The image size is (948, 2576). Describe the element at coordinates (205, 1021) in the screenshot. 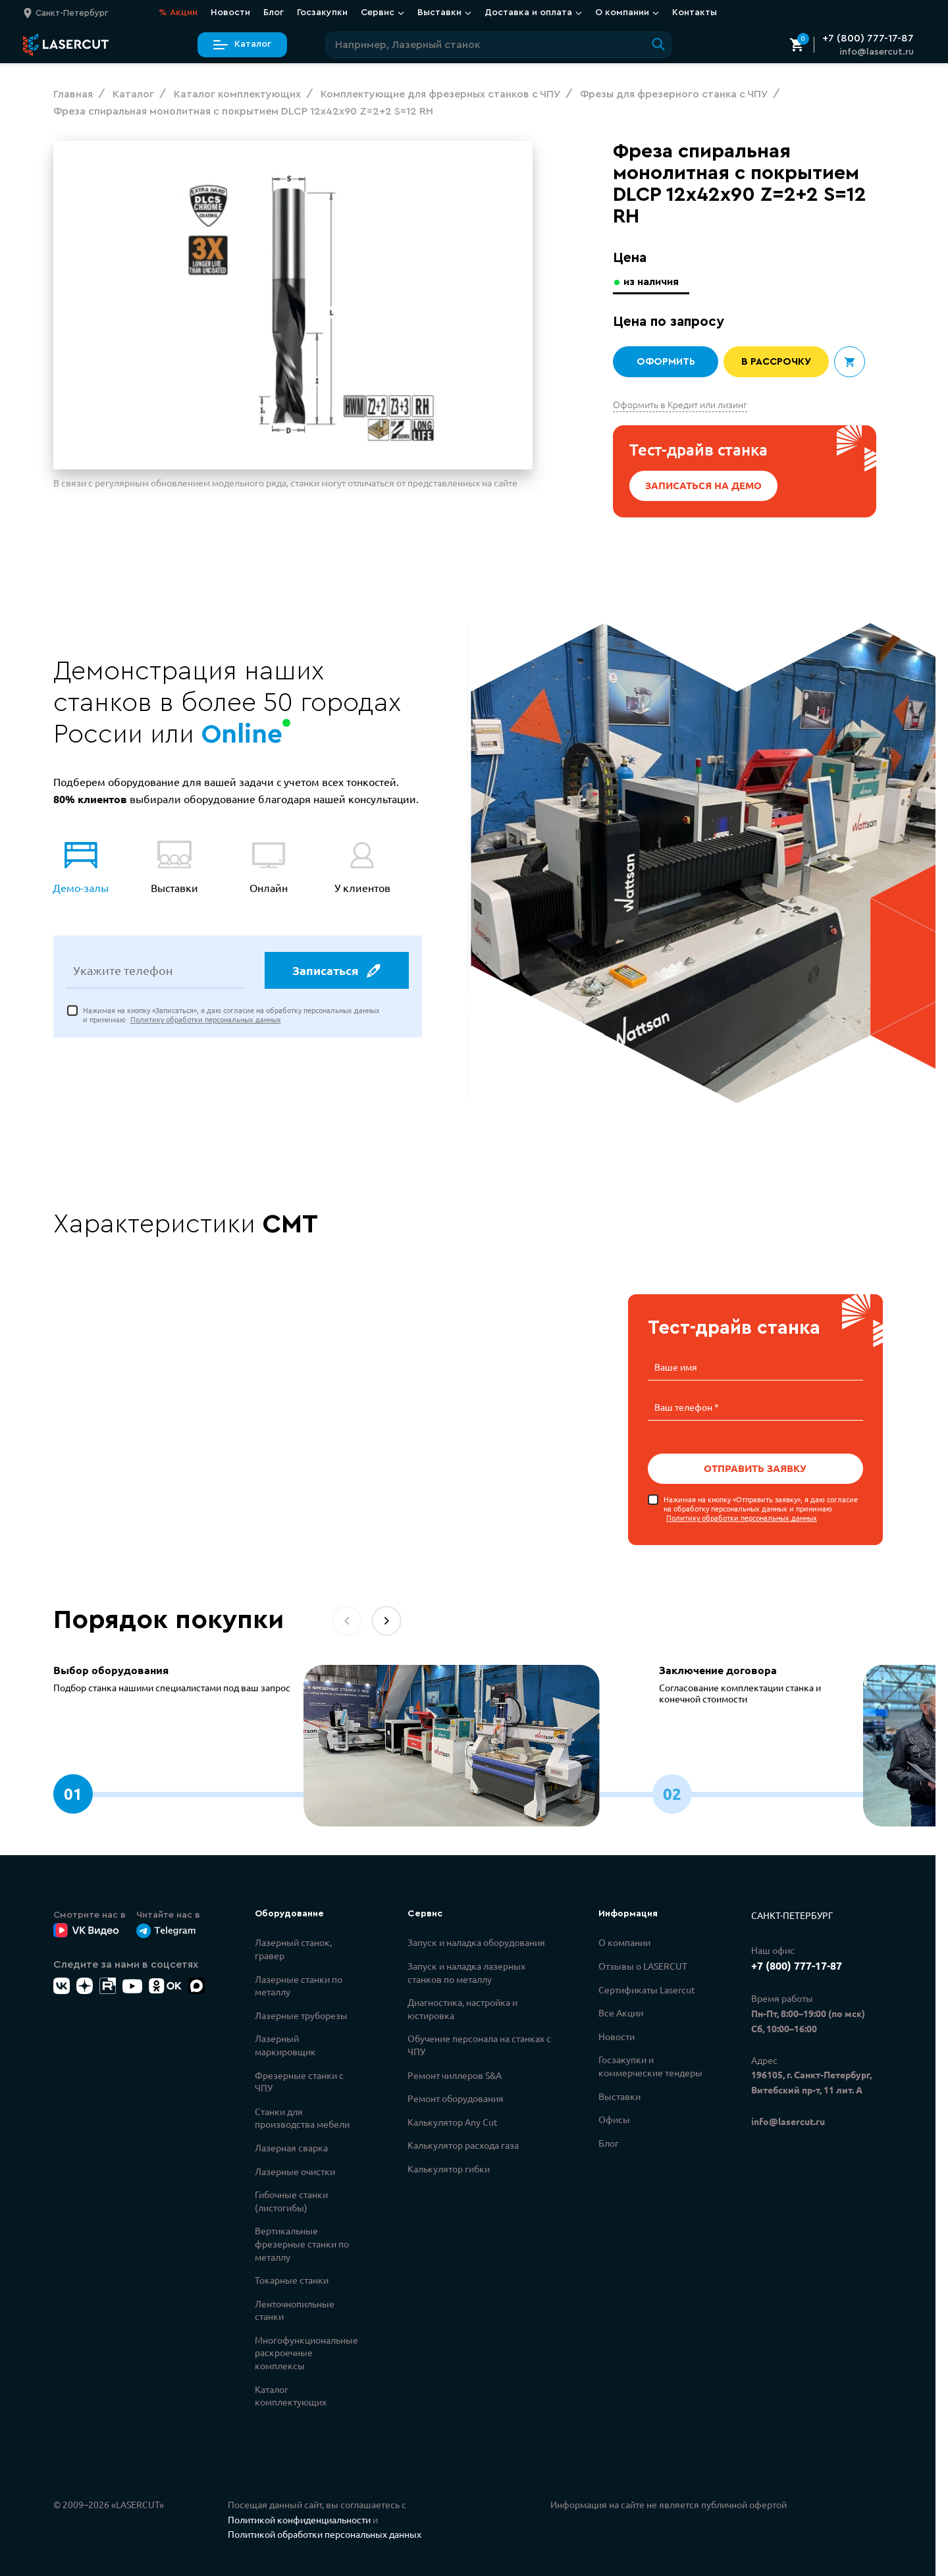

I see `Политику обработки персональных данных` at that location.